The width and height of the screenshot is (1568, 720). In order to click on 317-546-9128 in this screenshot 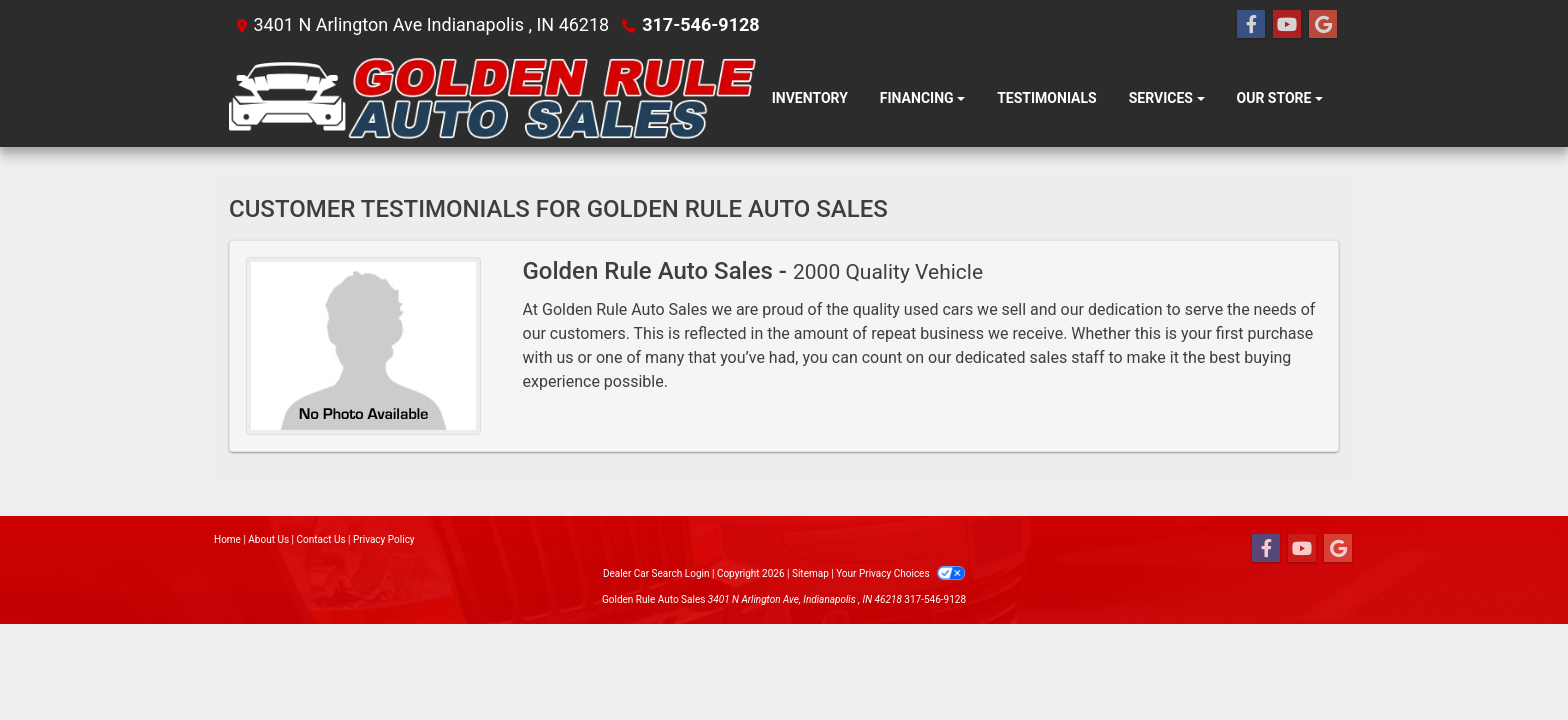, I will do `click(700, 24)`.